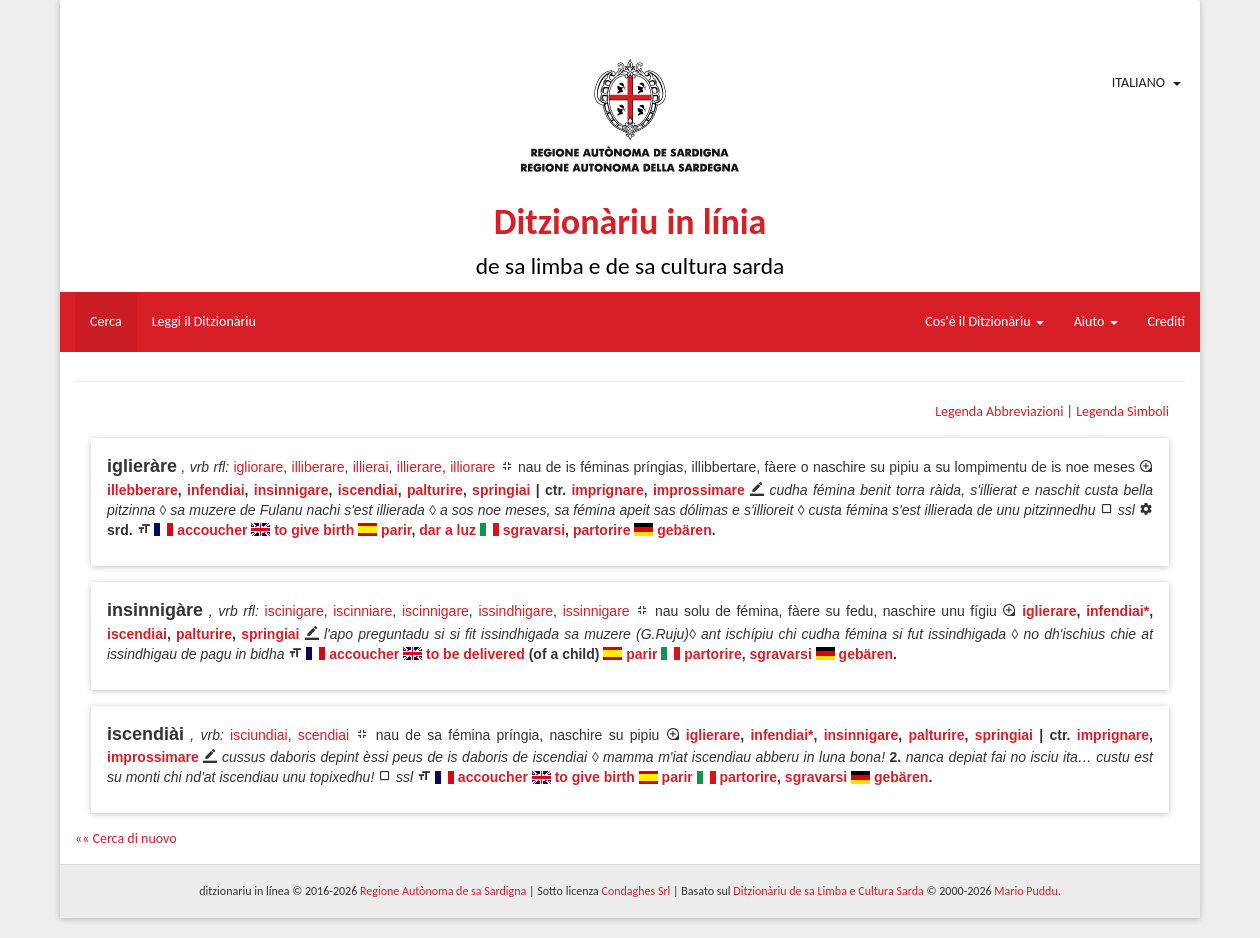 Image resolution: width=1260 pixels, height=938 pixels. Describe the element at coordinates (699, 490) in the screenshot. I see `improssimare` at that location.